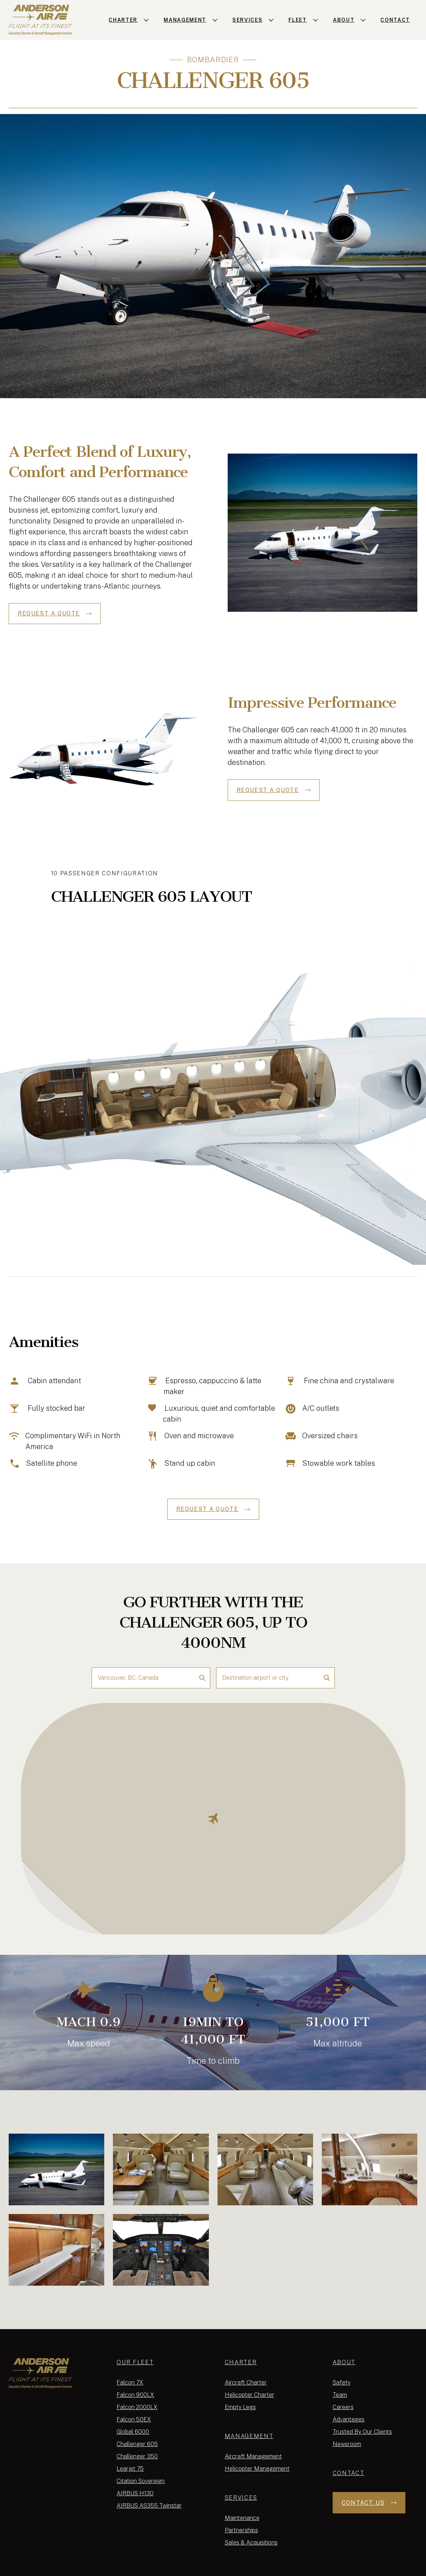  I want to click on Team, so click(340, 2394).